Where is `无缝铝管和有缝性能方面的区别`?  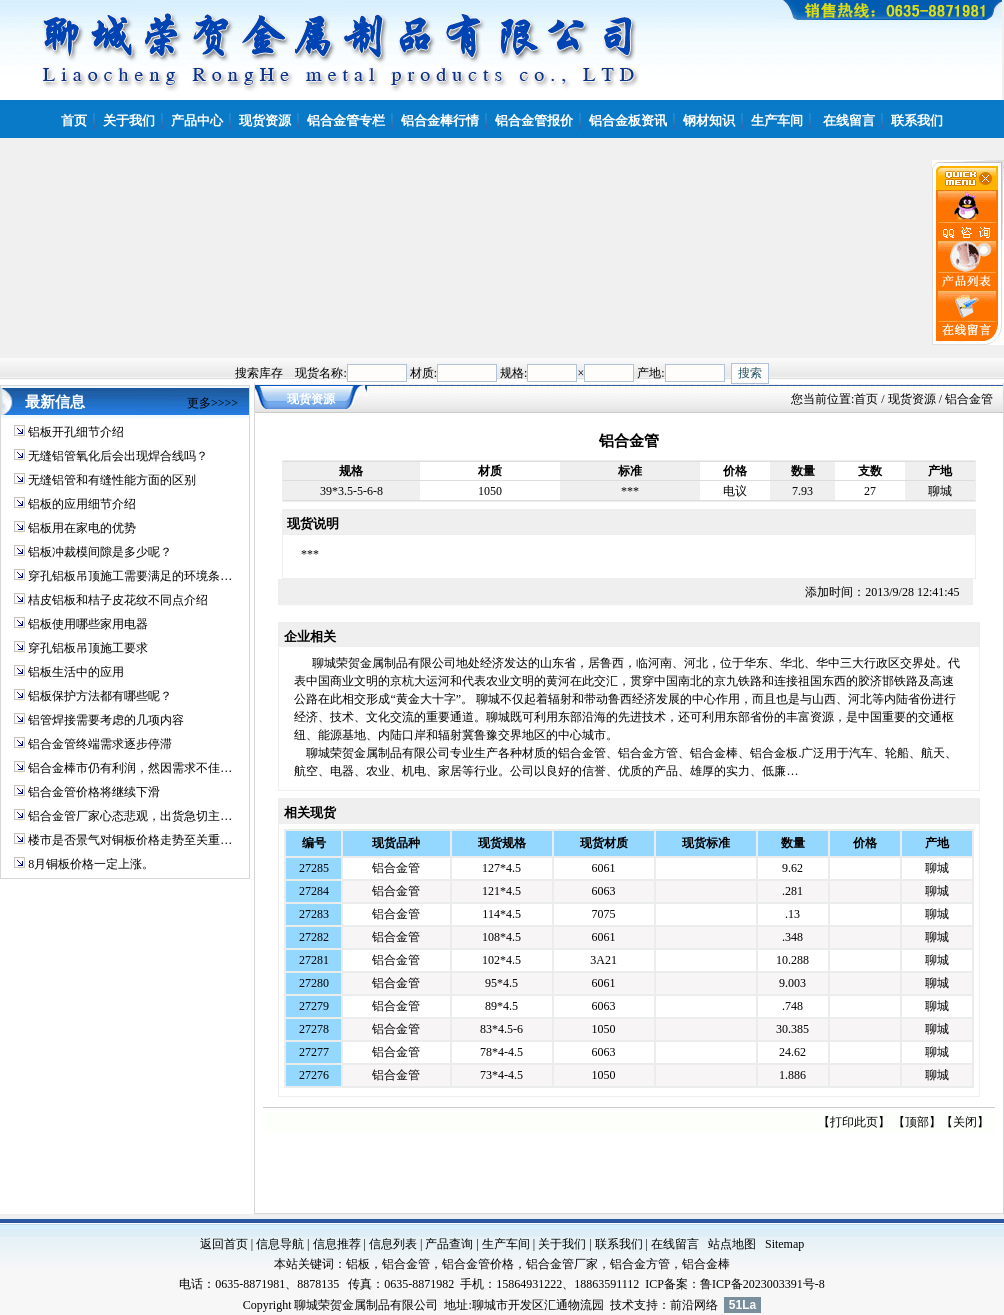 无缝铝管和有缝性能方面的区别 is located at coordinates (112, 480).